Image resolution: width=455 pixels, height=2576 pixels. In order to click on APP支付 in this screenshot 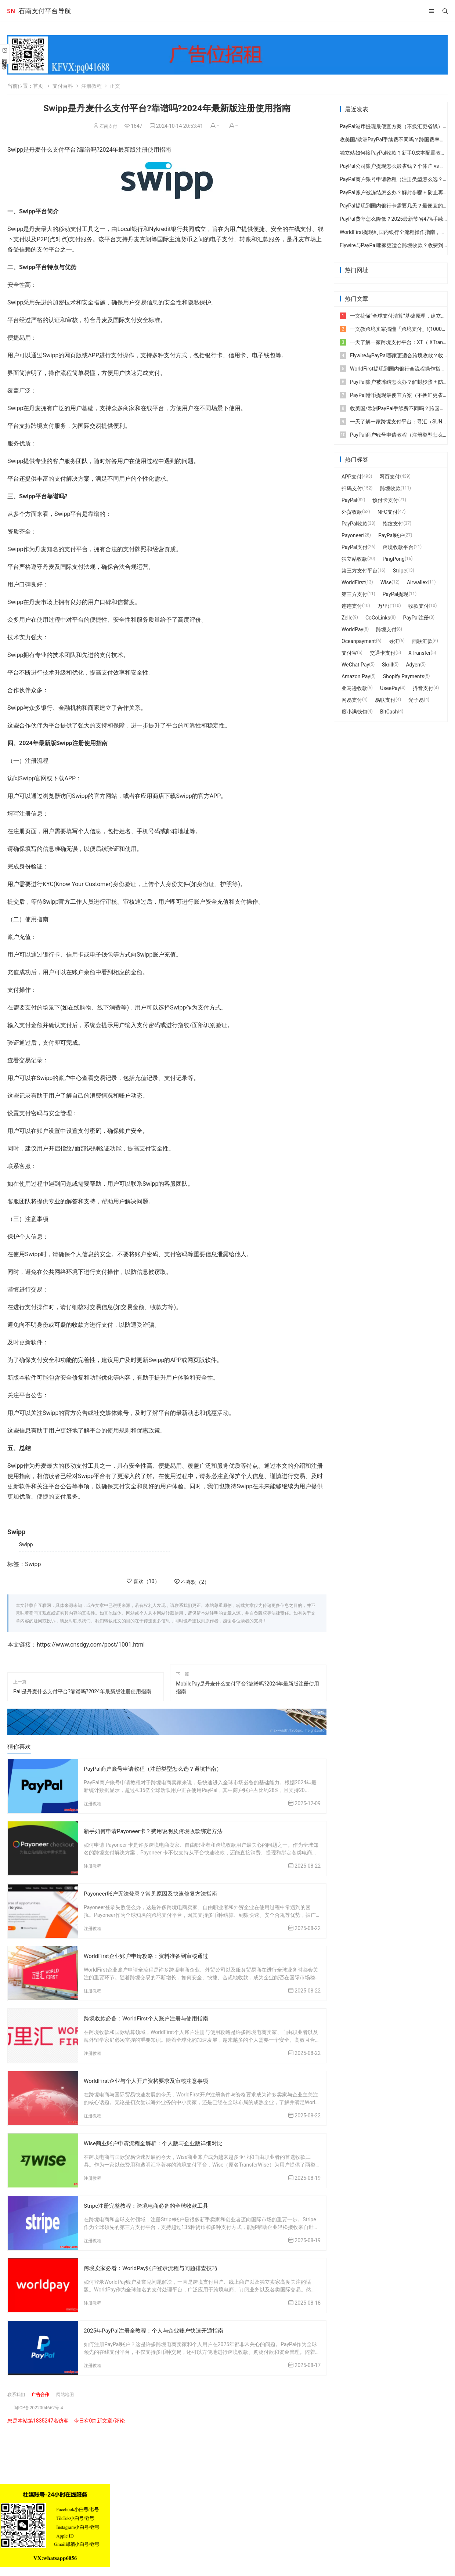, I will do `click(352, 477)`.